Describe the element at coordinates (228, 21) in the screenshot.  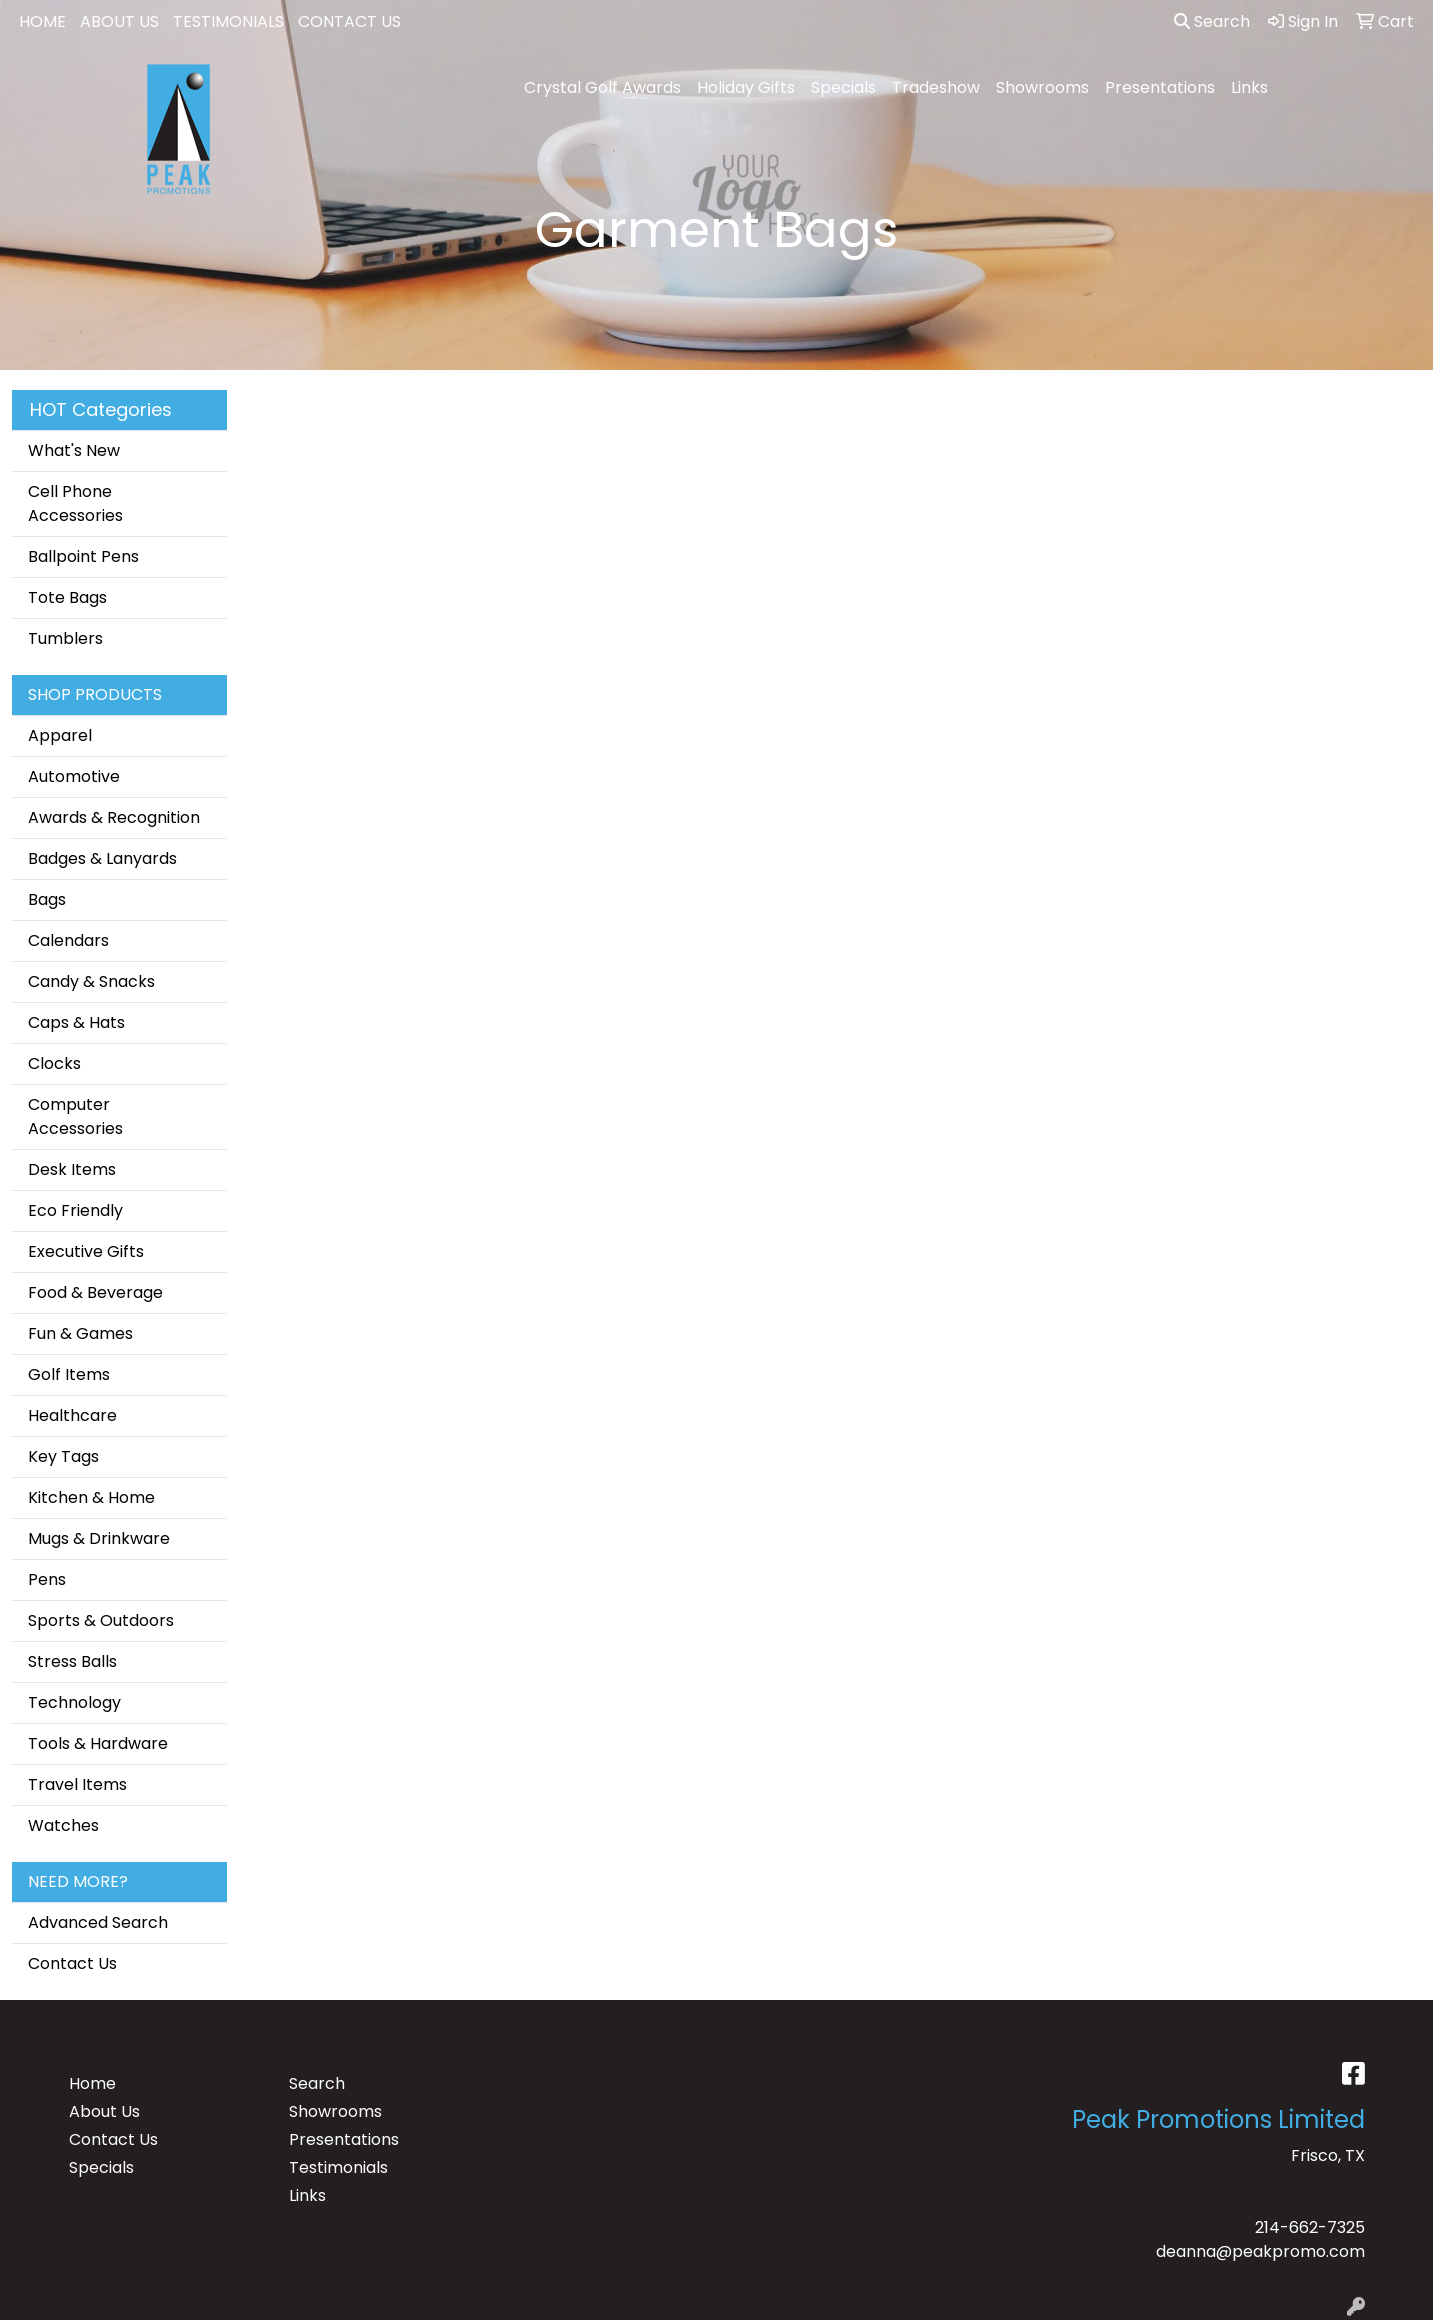
I see `TESTIMONIALS` at that location.